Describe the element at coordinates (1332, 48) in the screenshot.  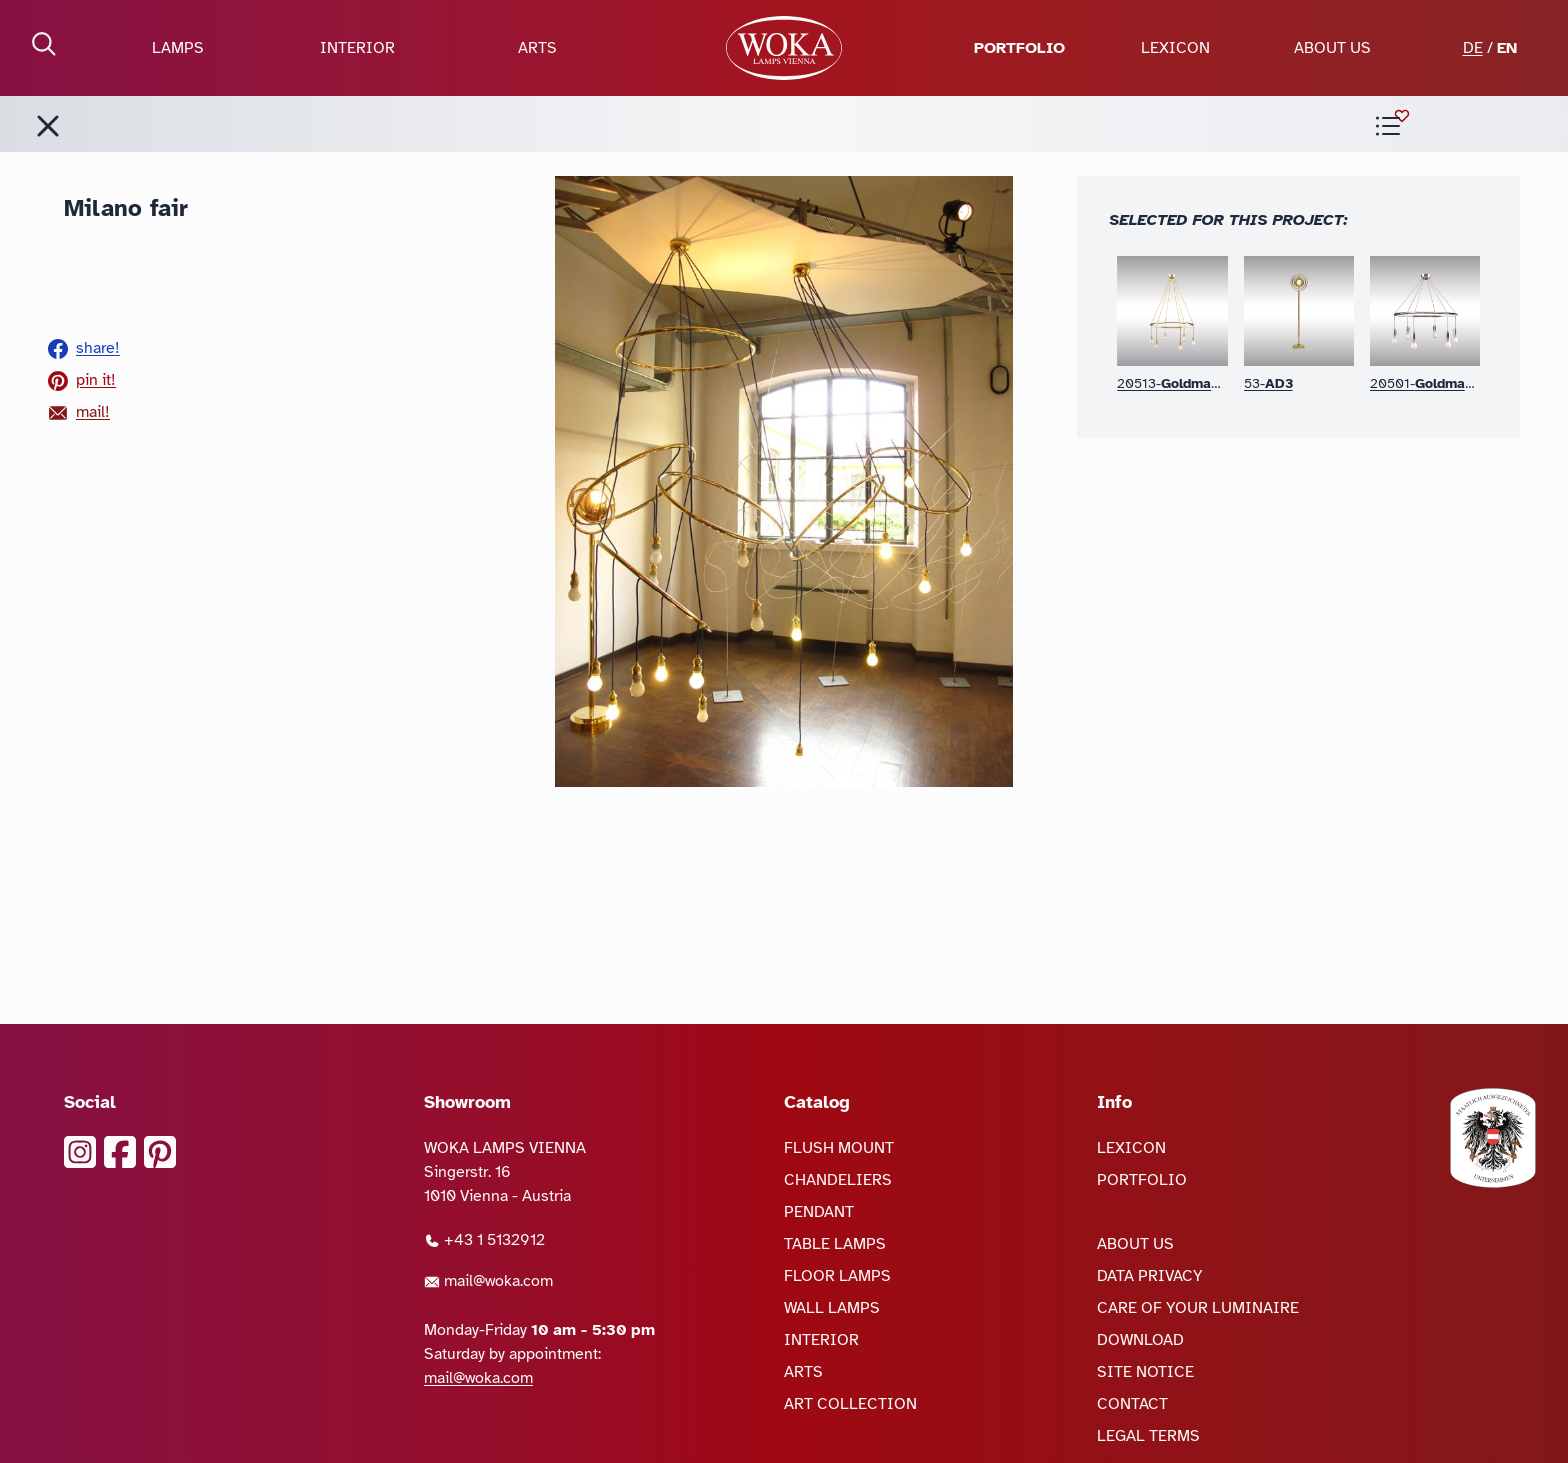
I see `ABOUT US` at that location.